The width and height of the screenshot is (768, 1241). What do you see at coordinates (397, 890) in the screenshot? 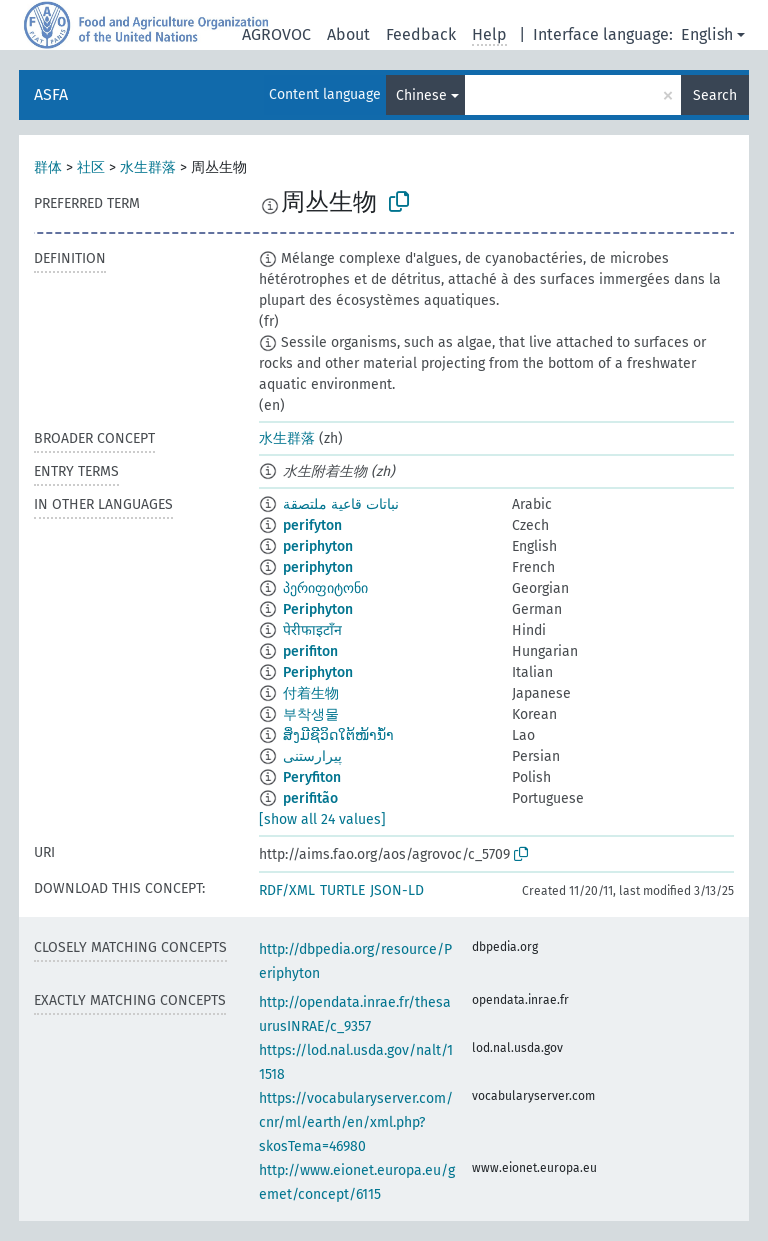
I see `JSON-LD` at bounding box center [397, 890].